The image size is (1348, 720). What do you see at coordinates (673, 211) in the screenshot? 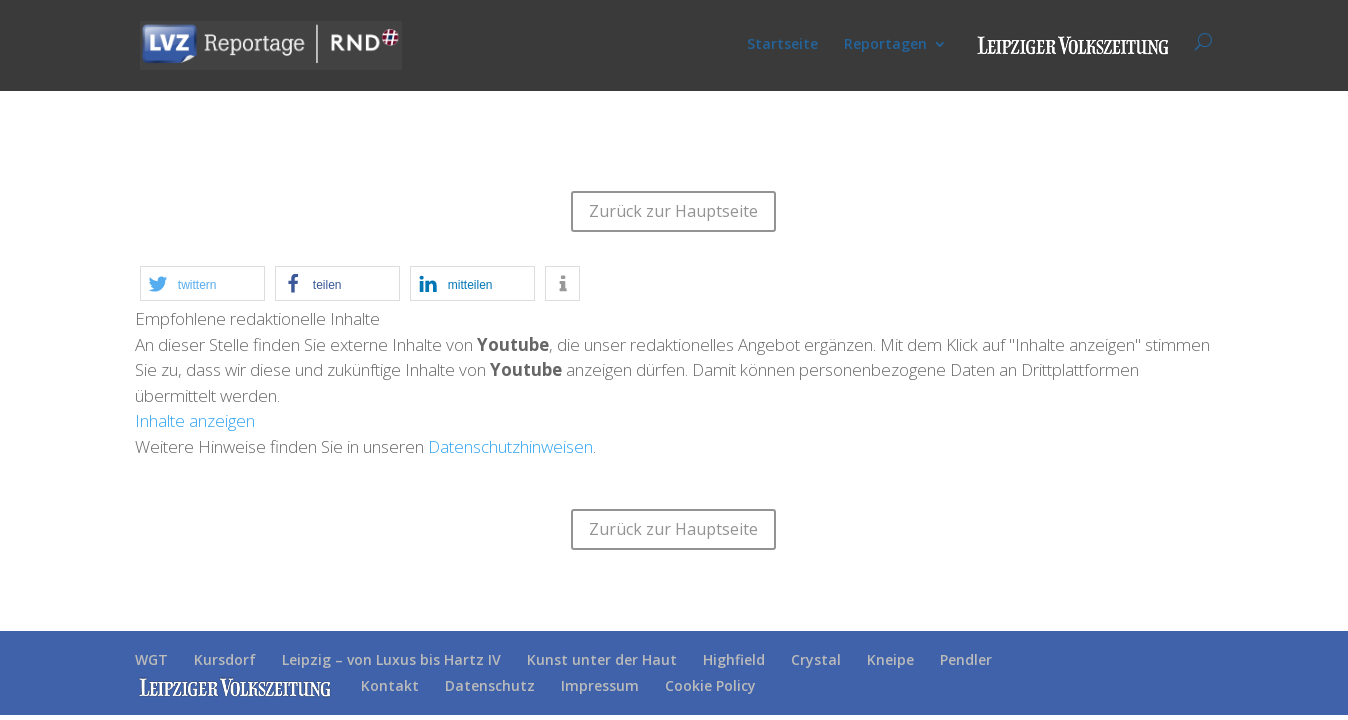
I see `Zurück zur Hauptseite` at bounding box center [673, 211].